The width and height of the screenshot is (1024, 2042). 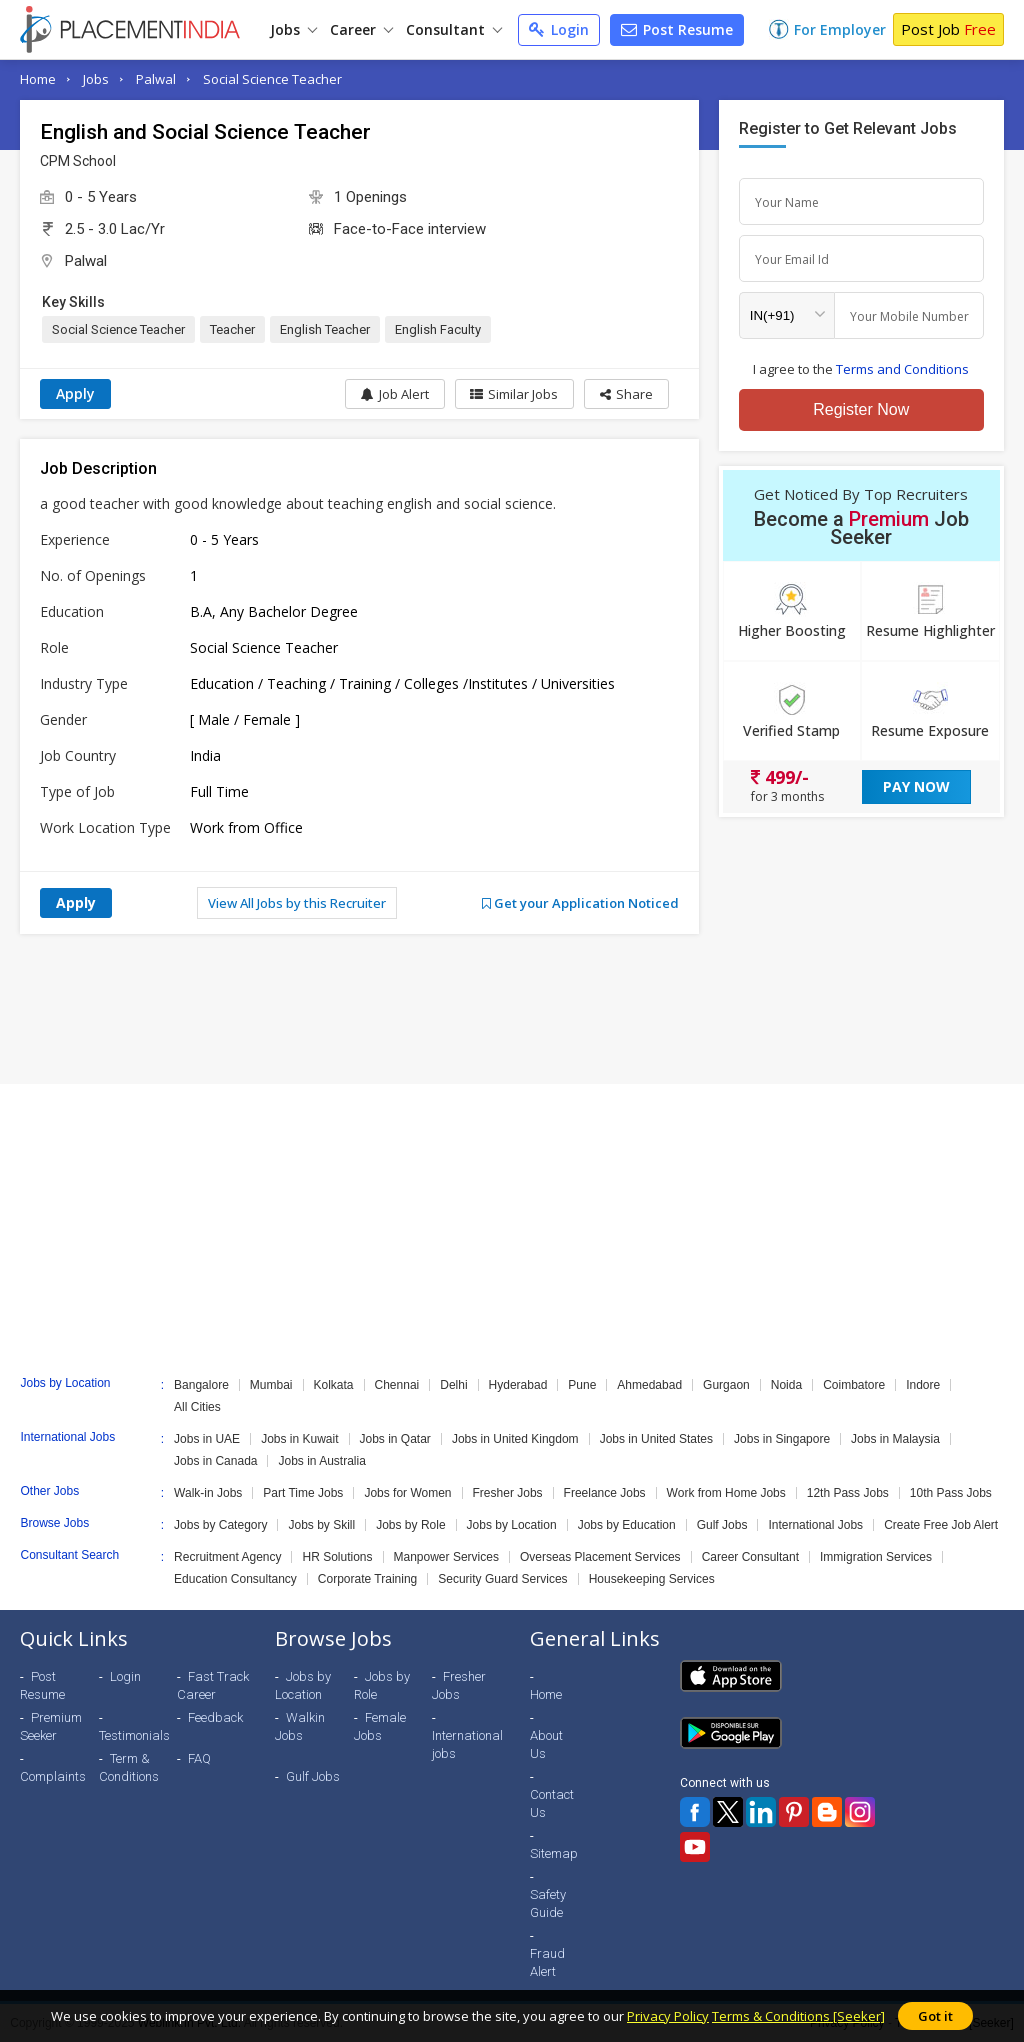 What do you see at coordinates (948, 29) in the screenshot?
I see `Post Job` at bounding box center [948, 29].